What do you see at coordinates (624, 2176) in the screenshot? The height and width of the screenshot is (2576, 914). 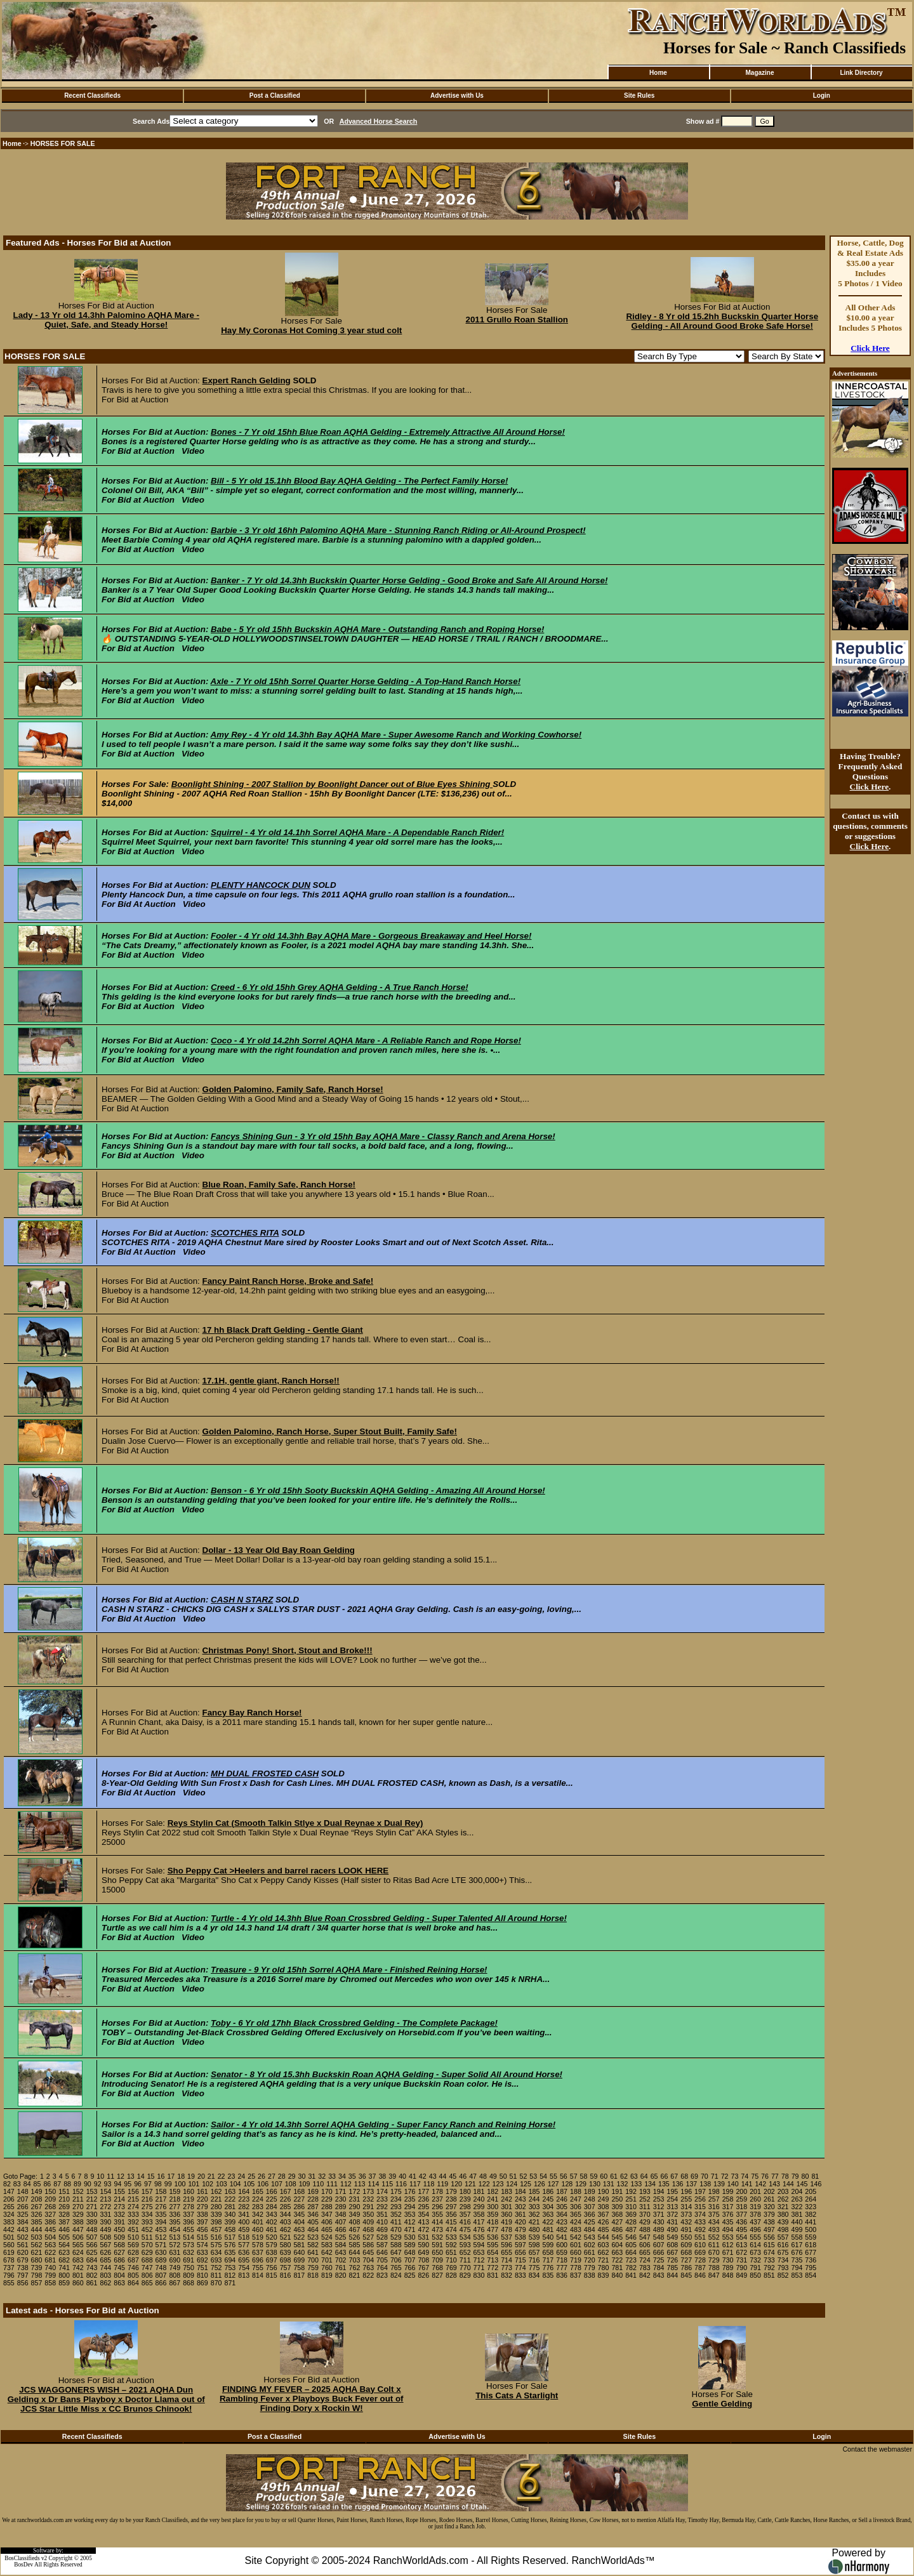 I see `62` at bounding box center [624, 2176].